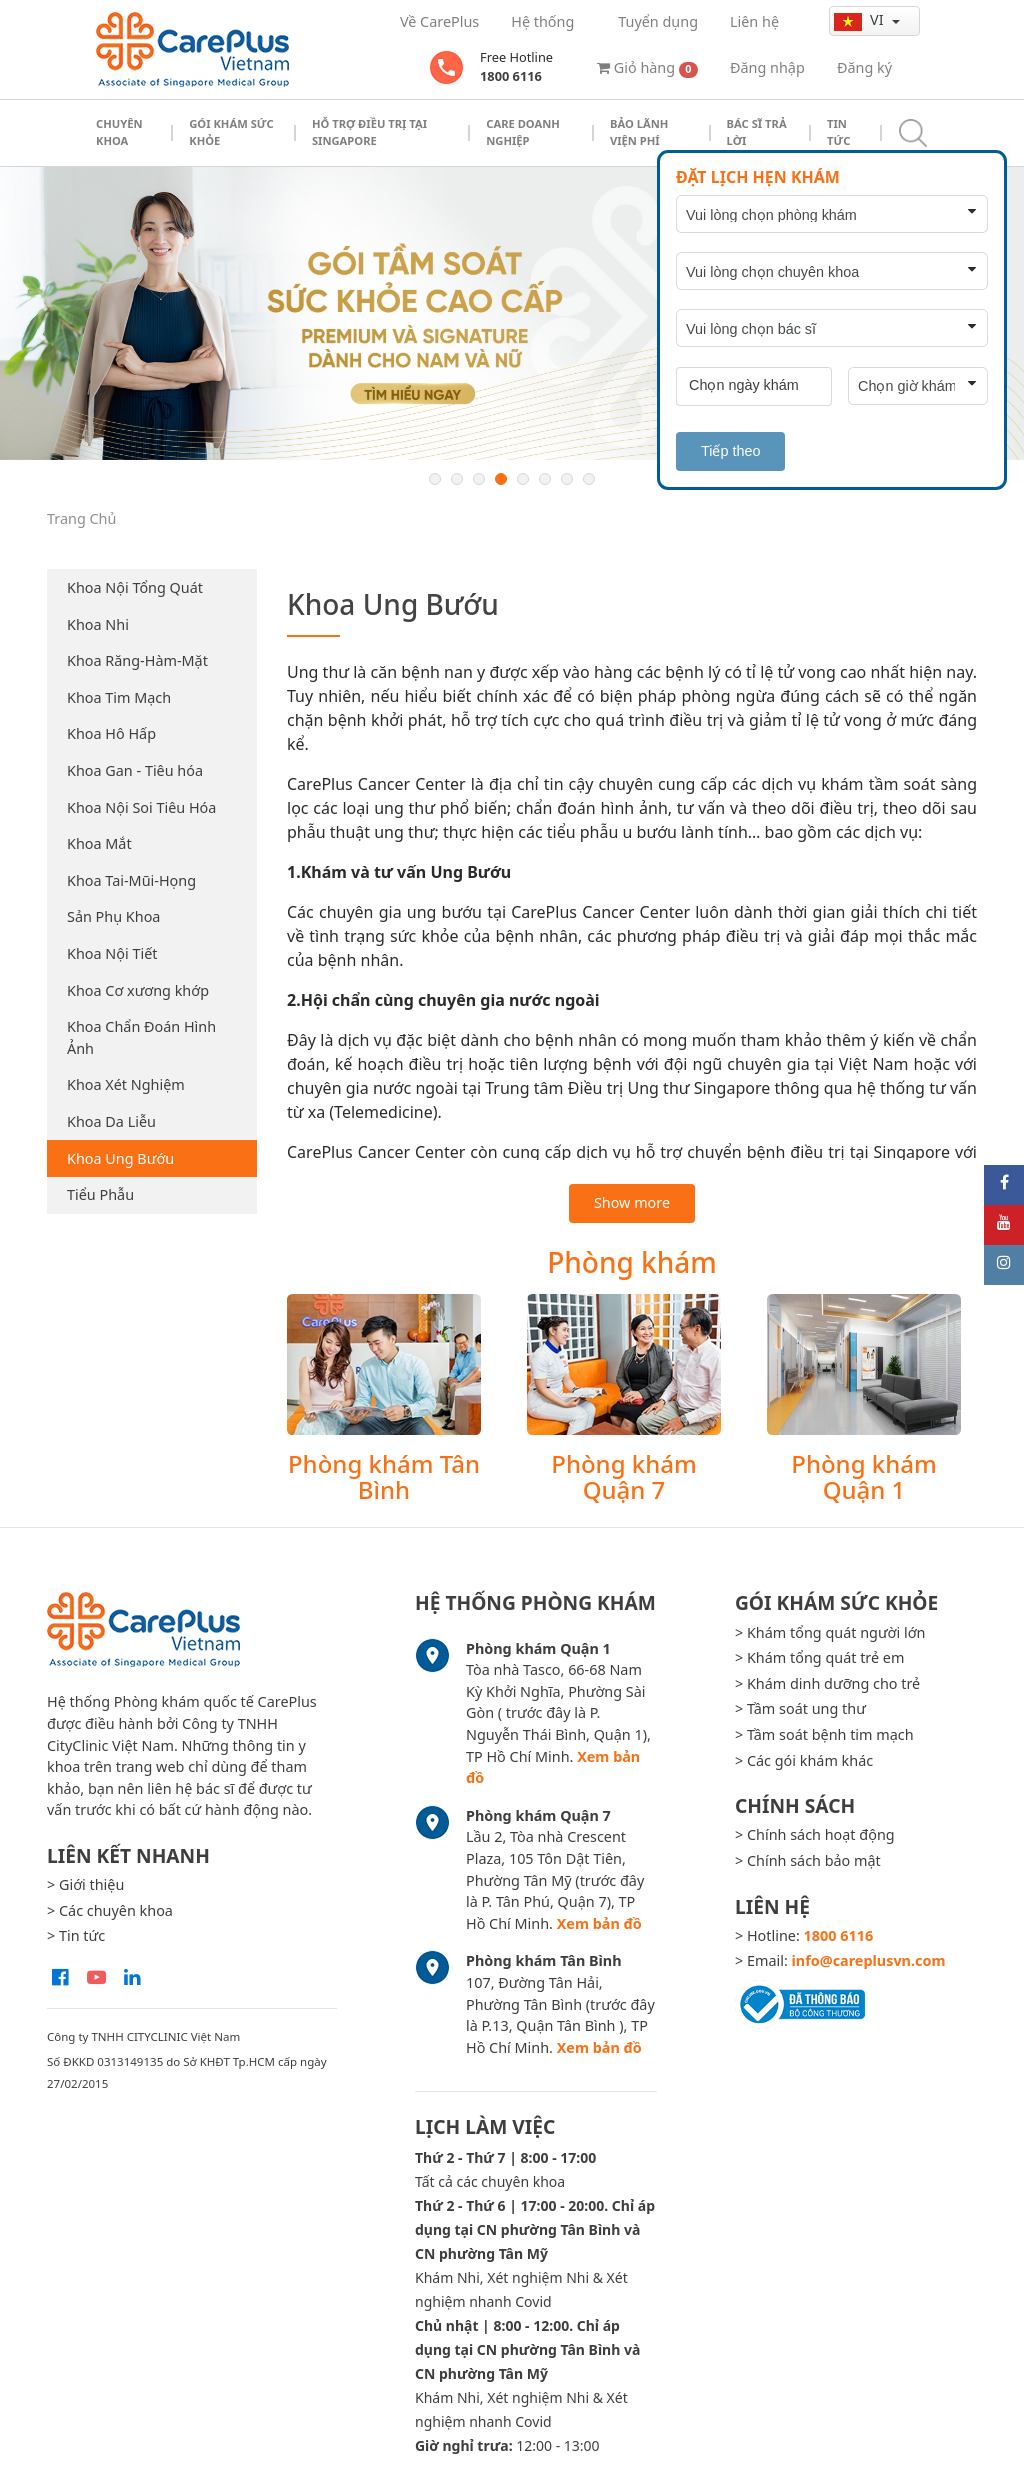 The image size is (1024, 2489). I want to click on Liên hệ, so click(754, 21).